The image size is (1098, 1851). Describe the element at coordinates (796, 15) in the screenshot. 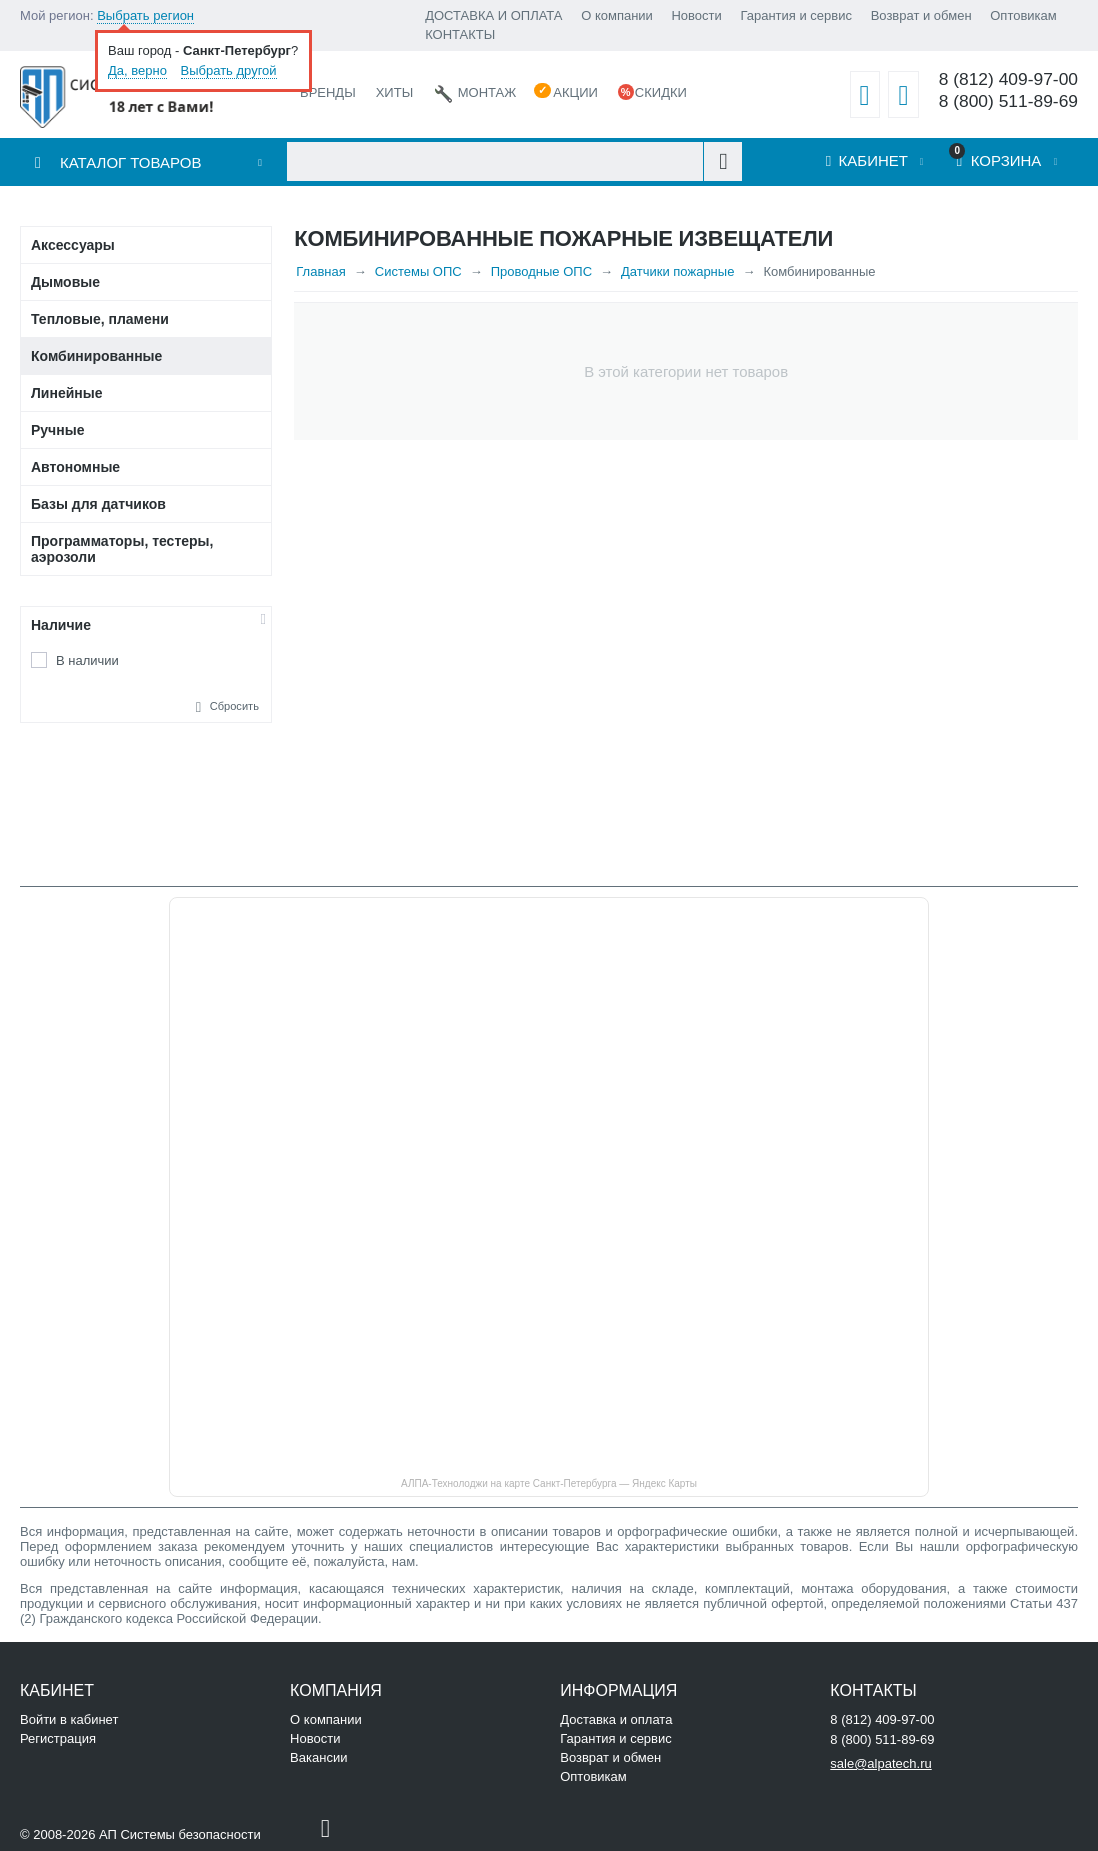

I see `Гарантия и сервис` at that location.